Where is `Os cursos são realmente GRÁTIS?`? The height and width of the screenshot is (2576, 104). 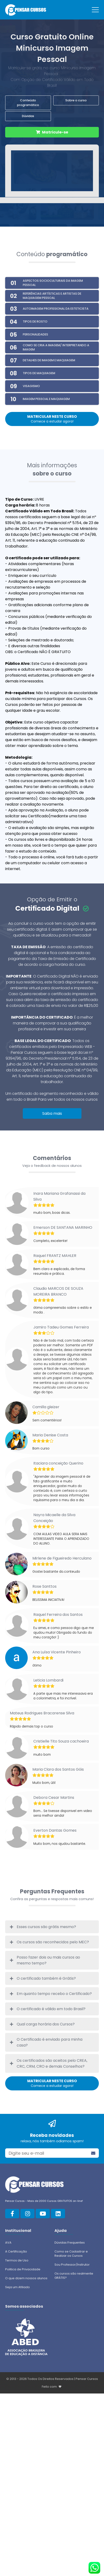
Os cursos são realmente GRÁTIS? is located at coordinates (73, 2276).